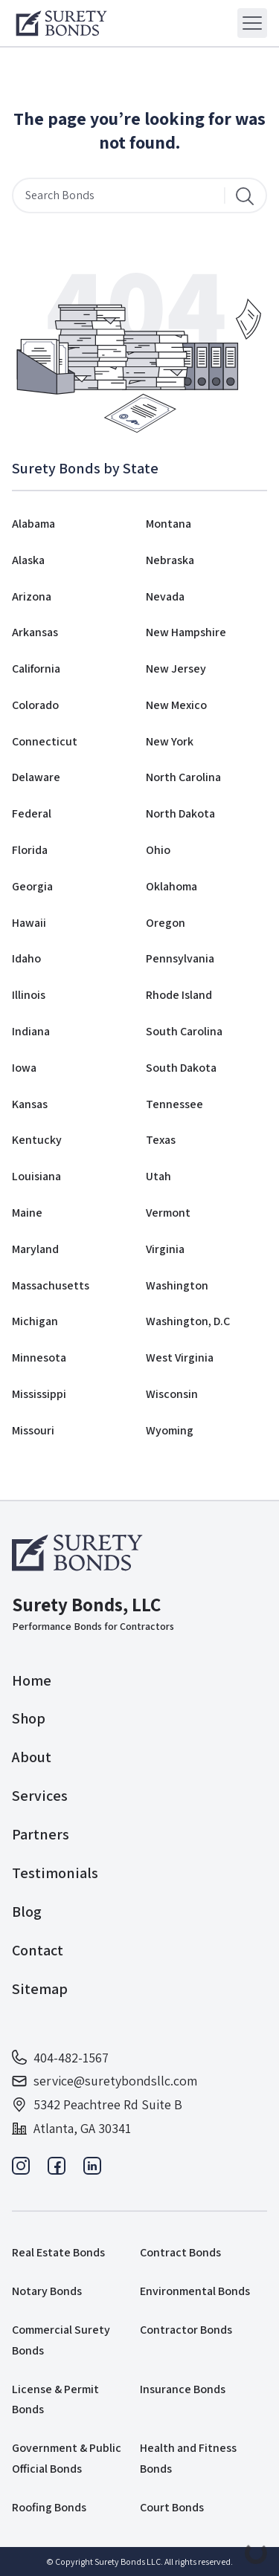 This screenshot has width=279, height=2576. I want to click on Wyoming, so click(169, 1430).